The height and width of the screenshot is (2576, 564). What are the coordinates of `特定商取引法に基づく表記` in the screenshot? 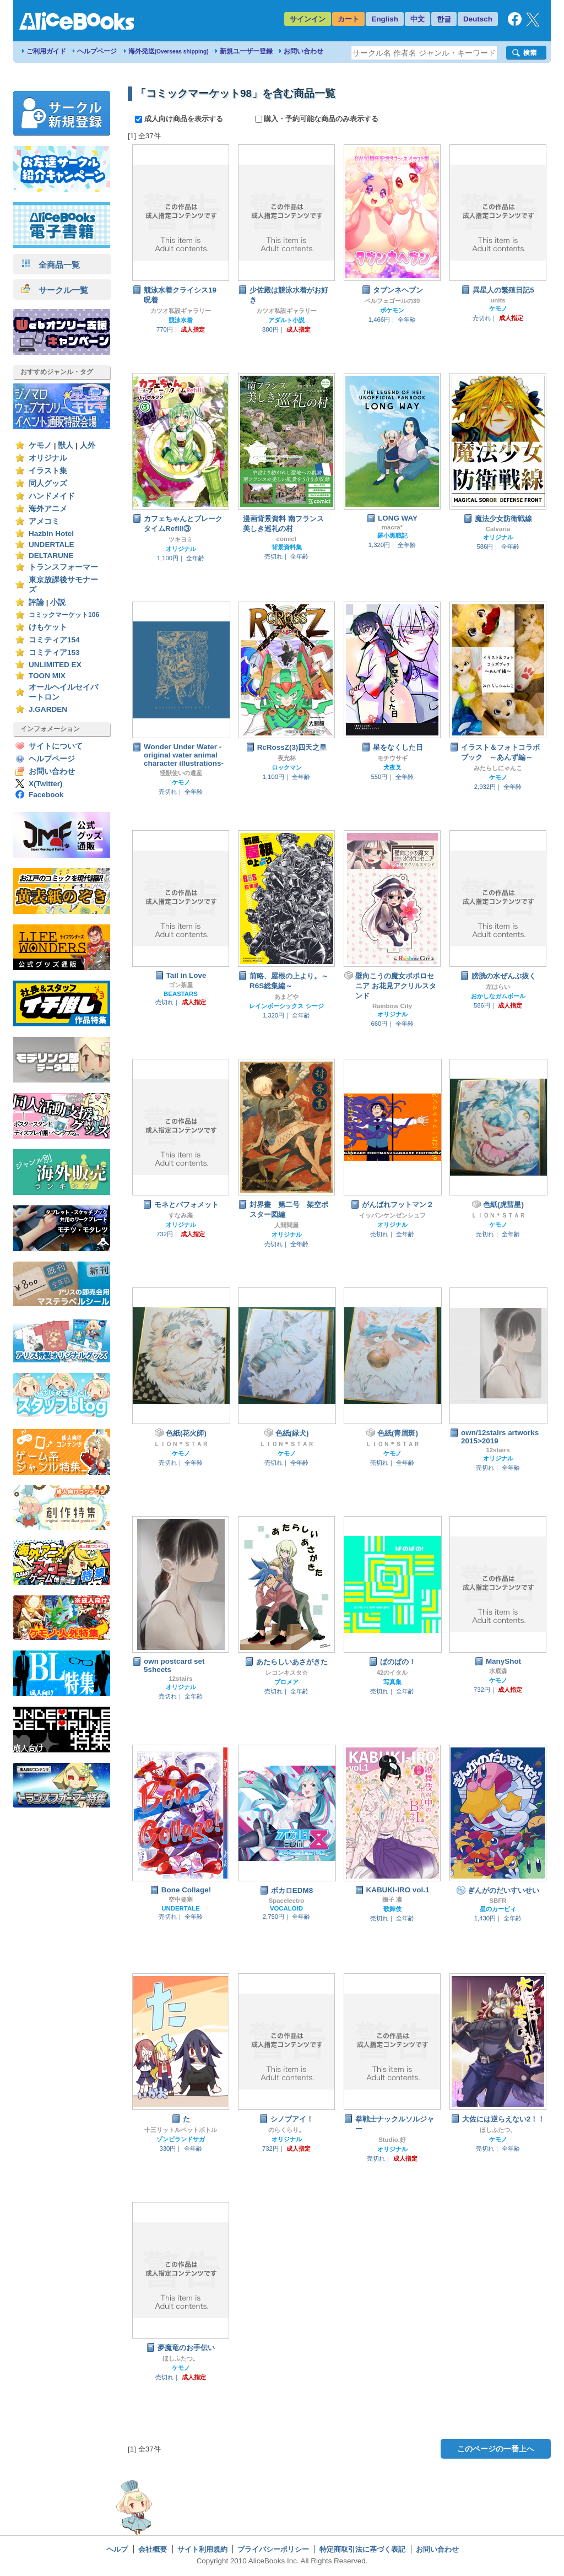 It's located at (362, 2549).